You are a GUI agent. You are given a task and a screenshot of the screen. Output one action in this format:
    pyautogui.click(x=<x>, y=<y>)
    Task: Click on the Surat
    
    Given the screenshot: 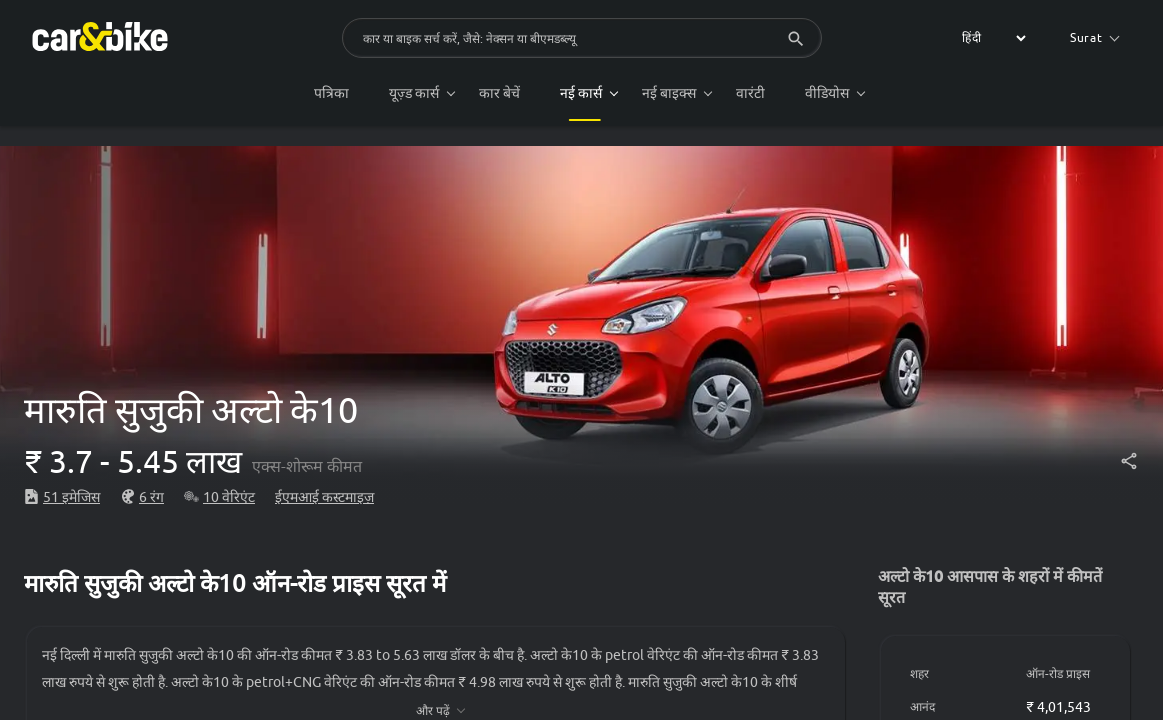 What is the action you would take?
    pyautogui.click(x=1095, y=37)
    